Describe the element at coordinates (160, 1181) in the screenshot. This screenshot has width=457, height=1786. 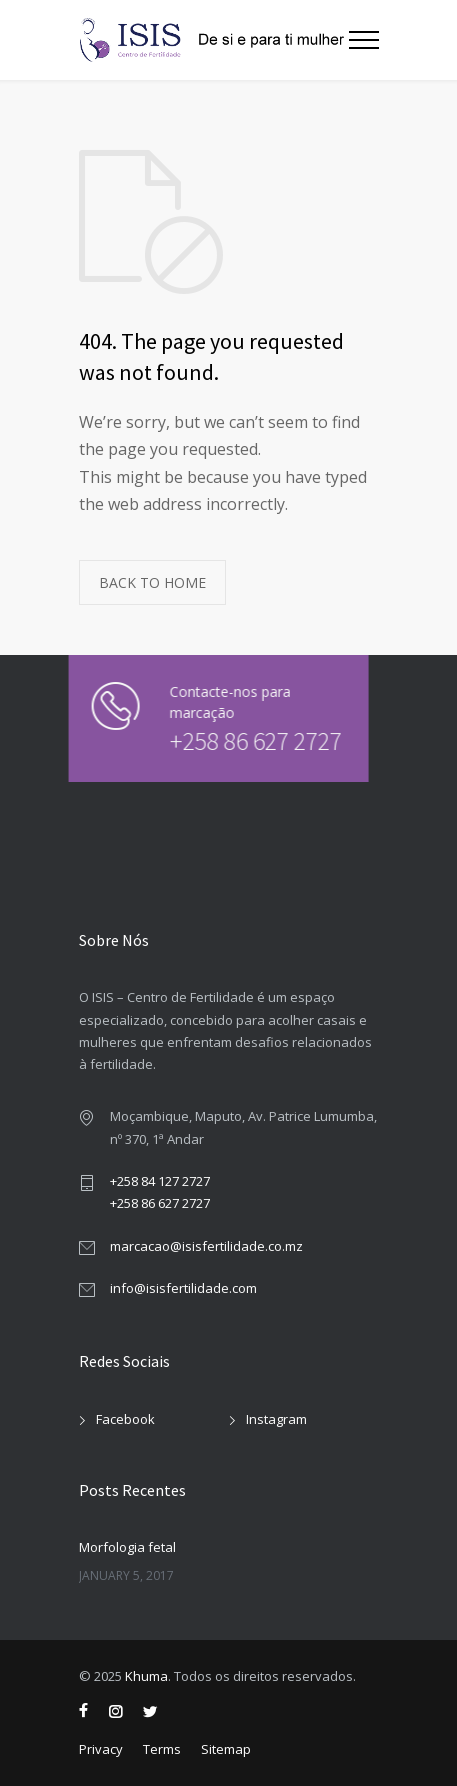
I see `+258 84 127 2727` at that location.